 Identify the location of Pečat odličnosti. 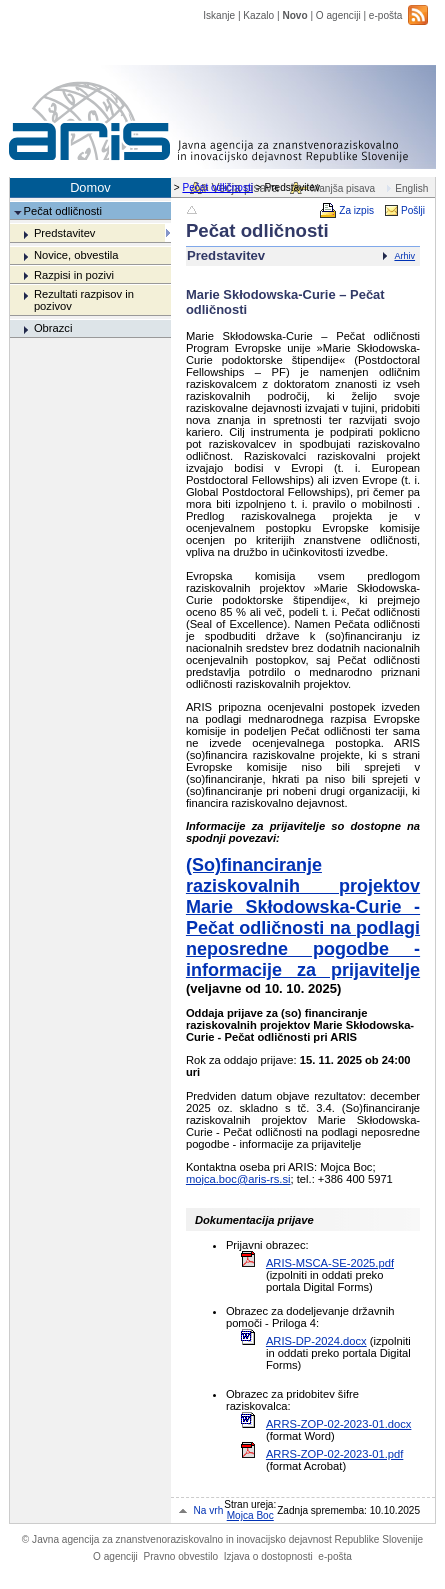
(217, 187).